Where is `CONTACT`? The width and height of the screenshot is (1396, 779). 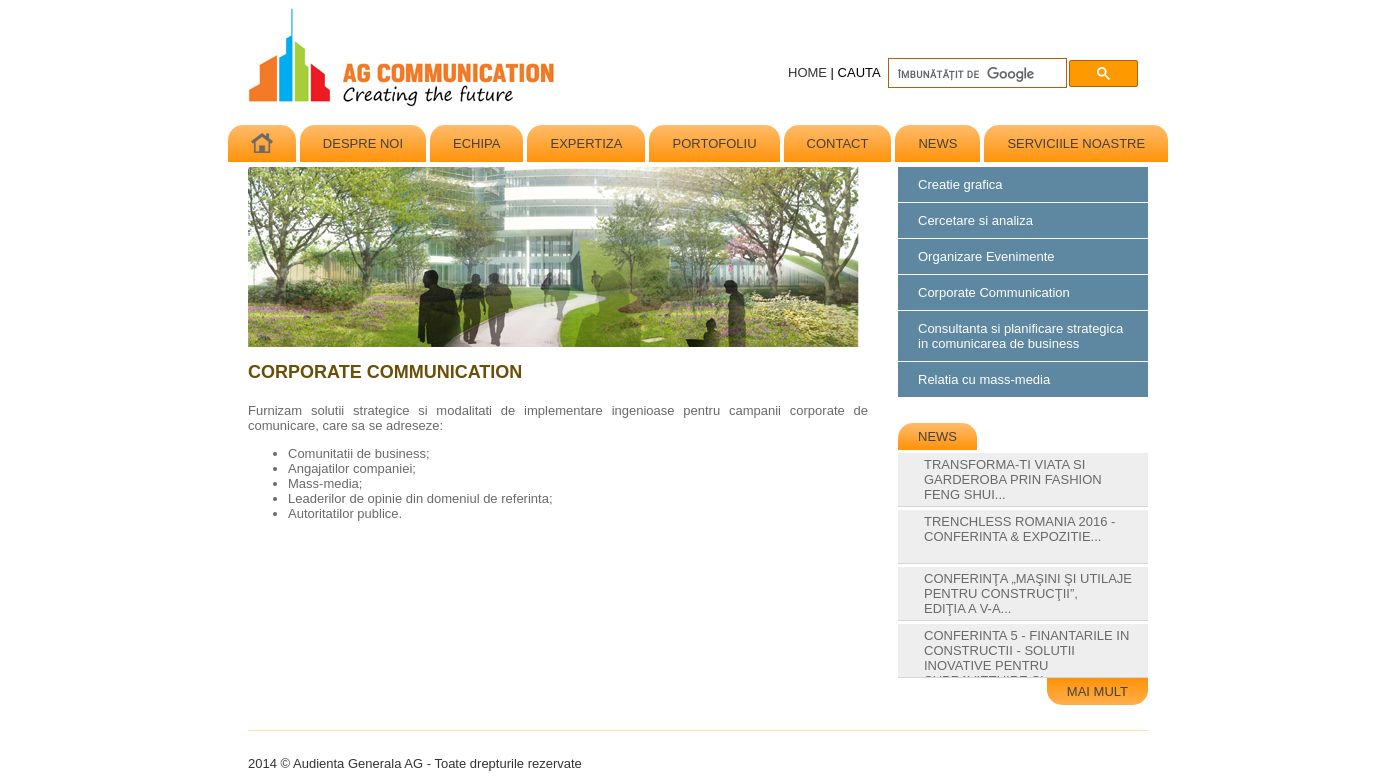
CONTACT is located at coordinates (838, 143).